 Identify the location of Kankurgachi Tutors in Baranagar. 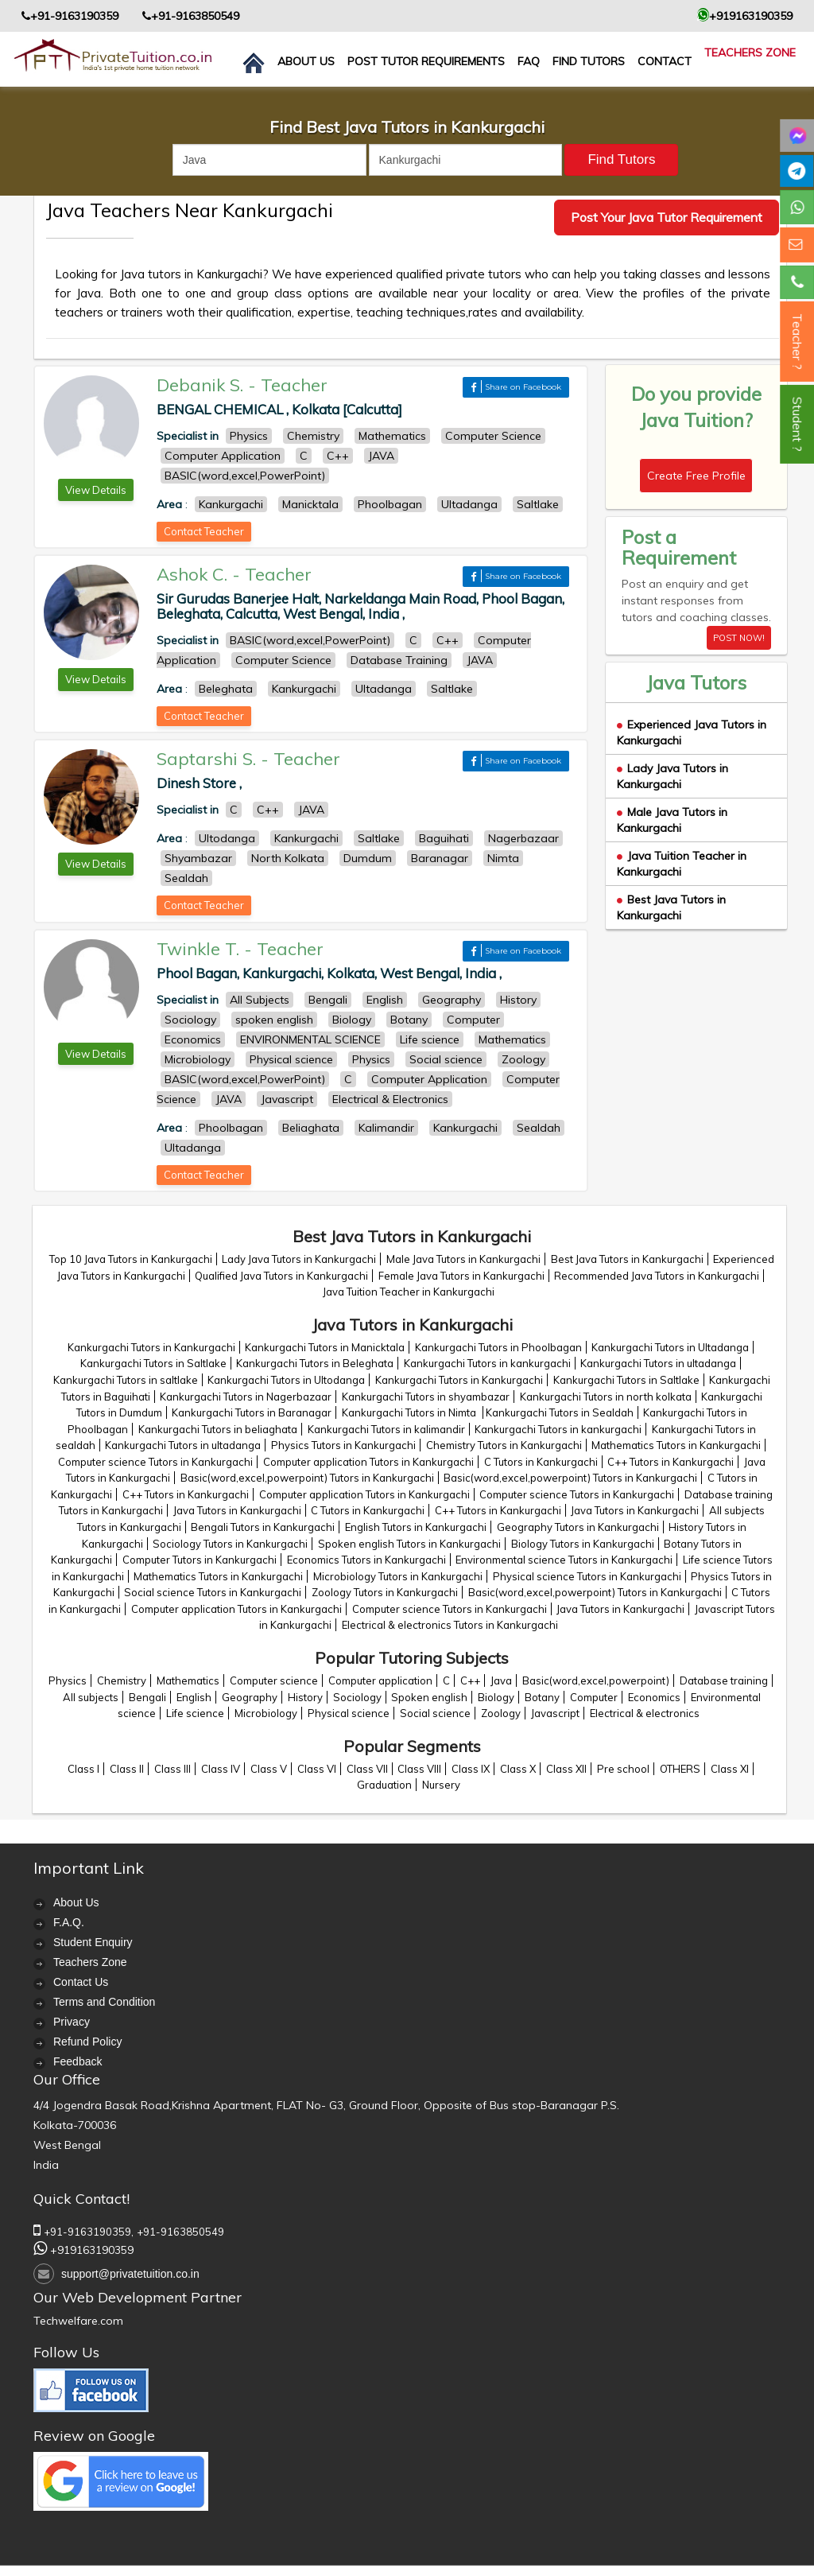
(251, 1412).